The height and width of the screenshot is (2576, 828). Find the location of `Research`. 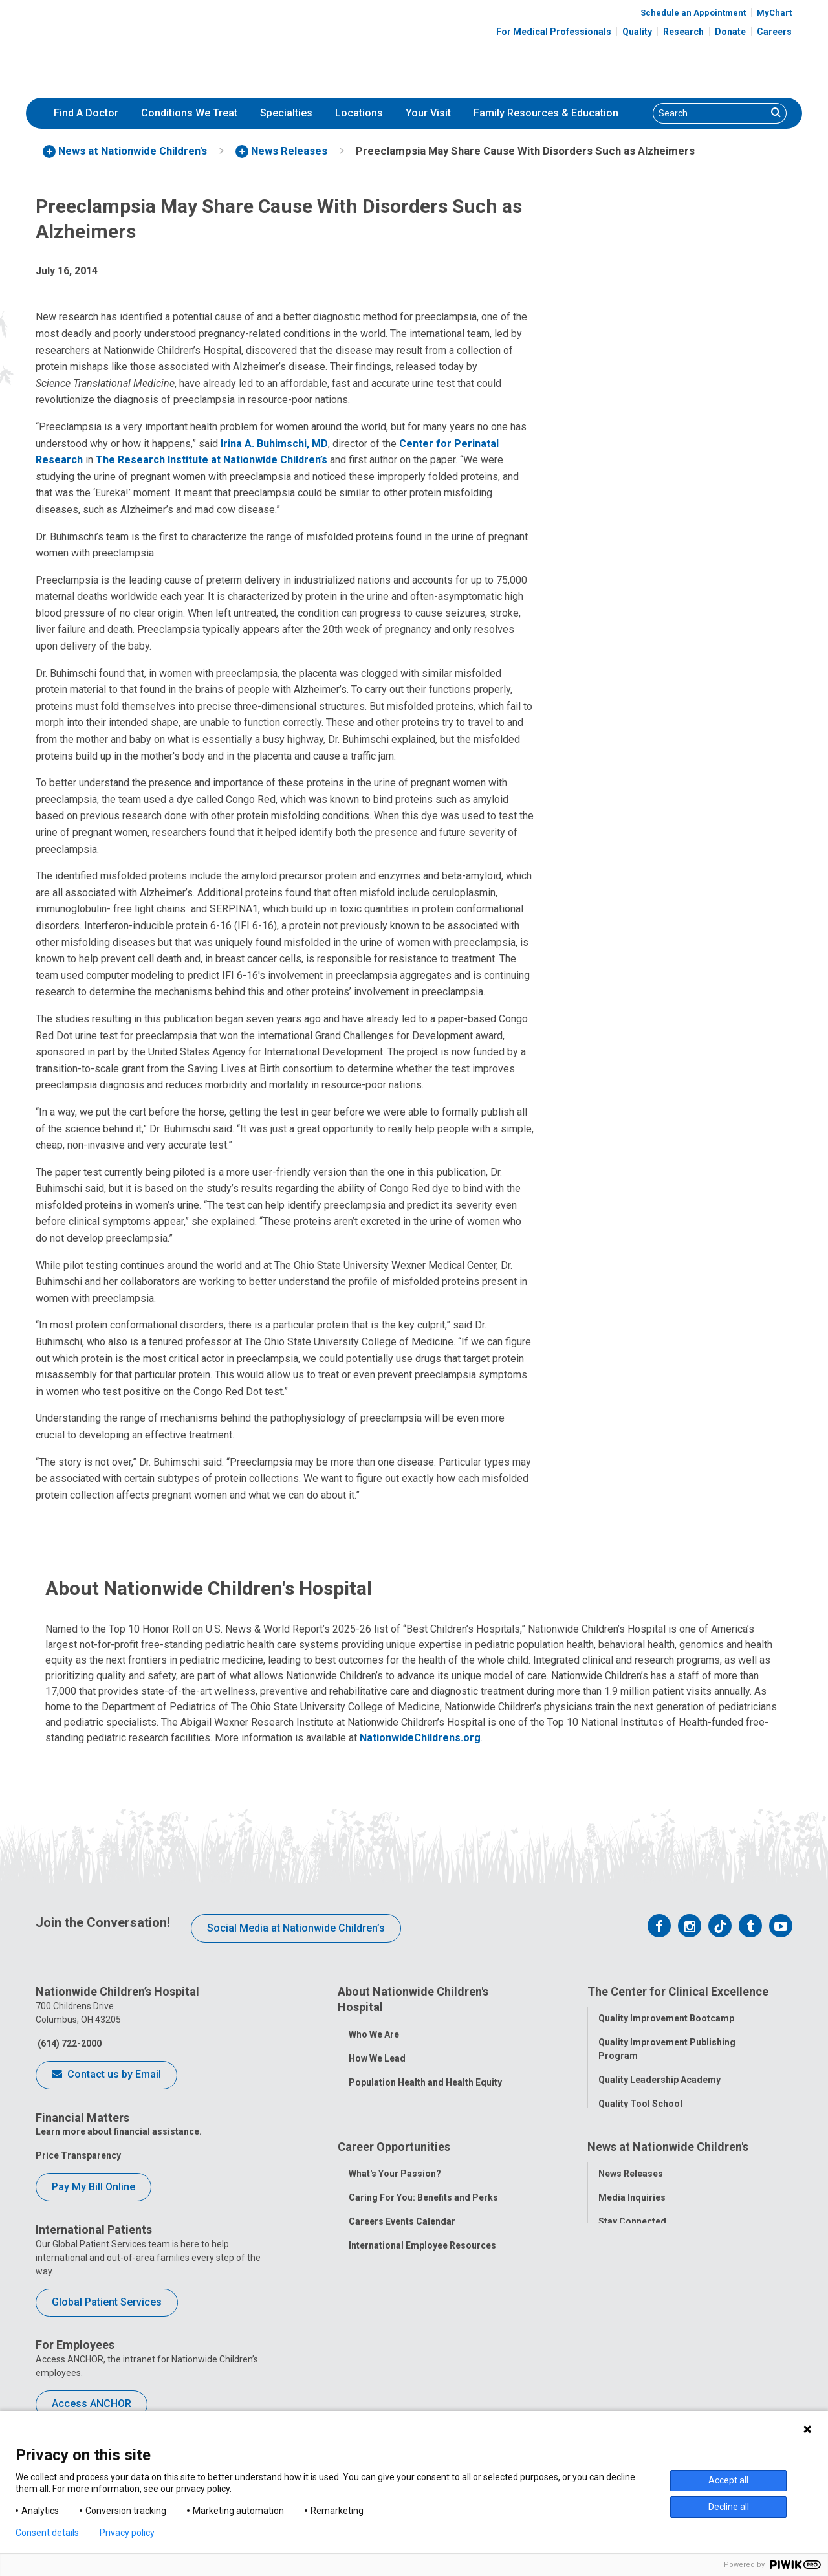

Research is located at coordinates (683, 31).